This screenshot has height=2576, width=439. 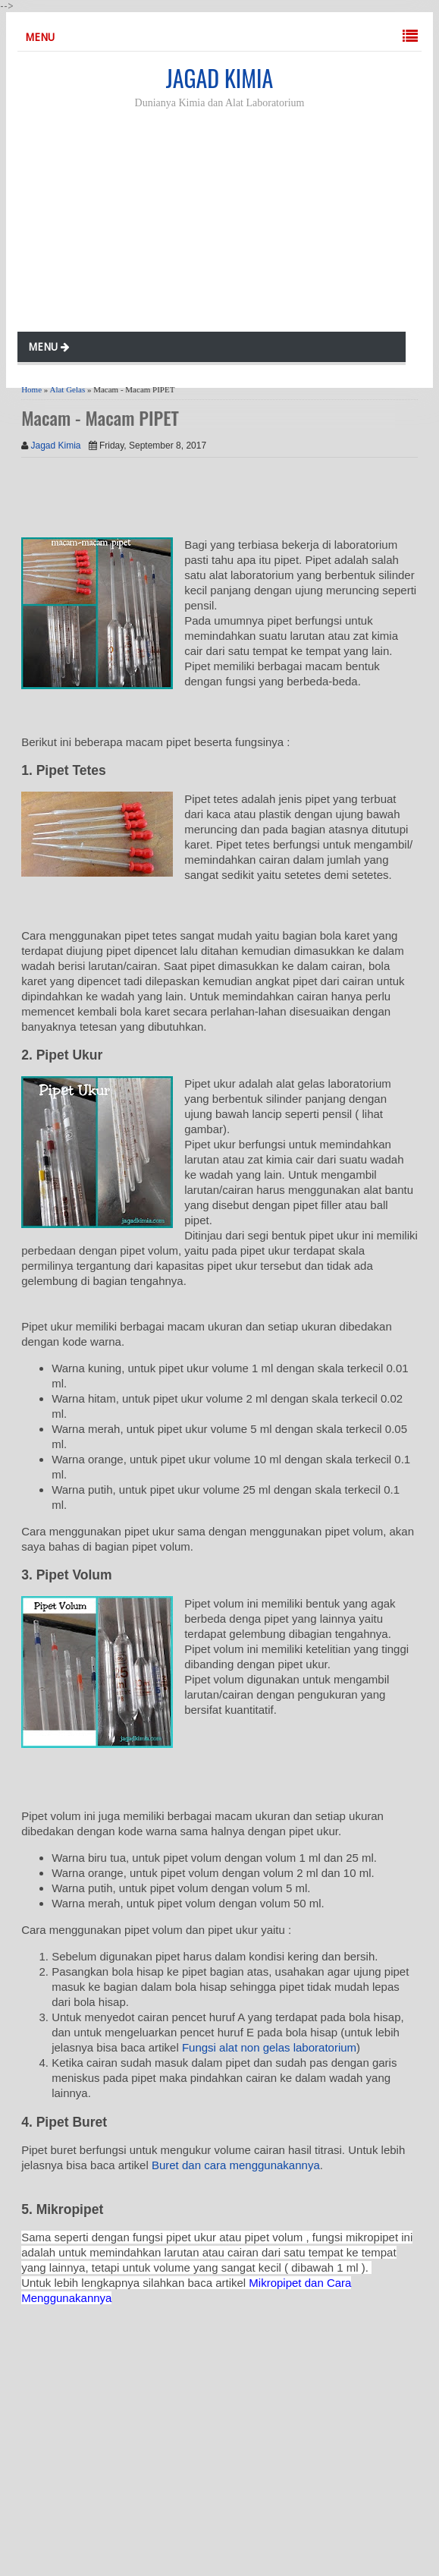 What do you see at coordinates (236, 2165) in the screenshot?
I see `Buret dan cara menggunakannya` at bounding box center [236, 2165].